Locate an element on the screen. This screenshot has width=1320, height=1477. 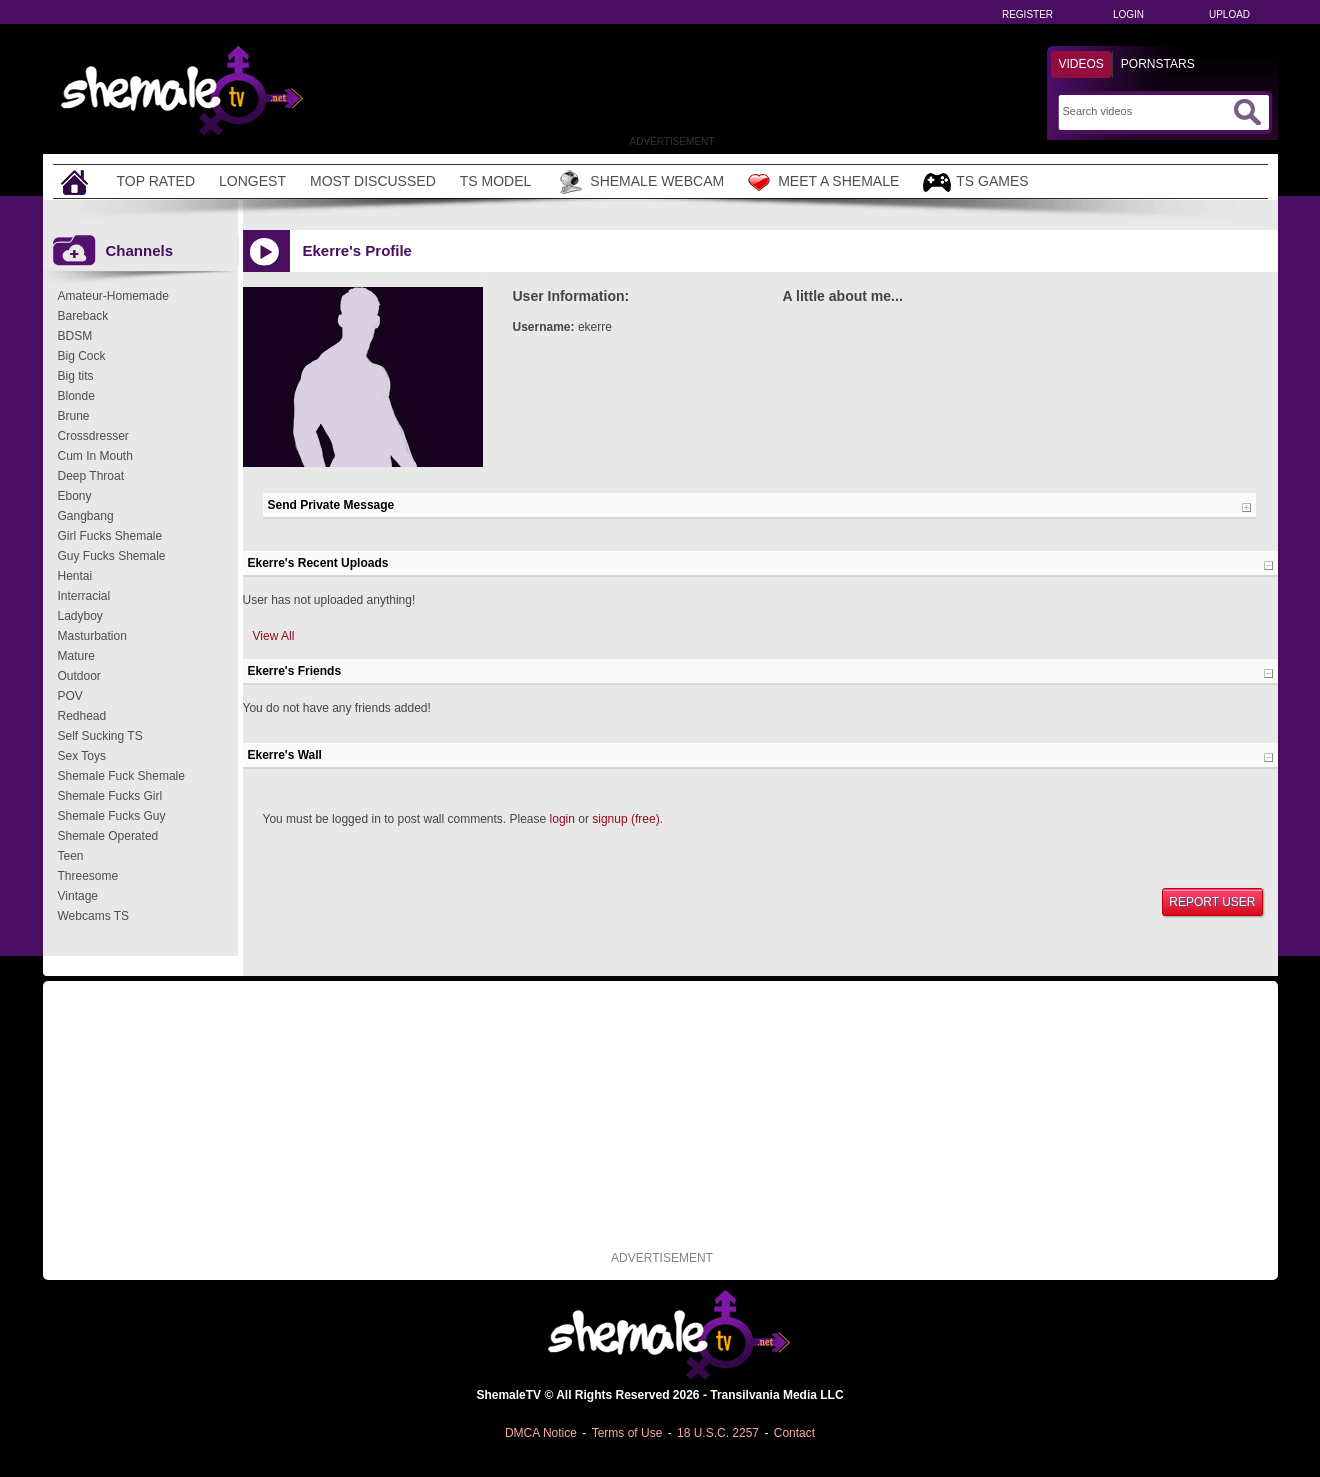
Guy Fucks Shemale is located at coordinates (112, 556).